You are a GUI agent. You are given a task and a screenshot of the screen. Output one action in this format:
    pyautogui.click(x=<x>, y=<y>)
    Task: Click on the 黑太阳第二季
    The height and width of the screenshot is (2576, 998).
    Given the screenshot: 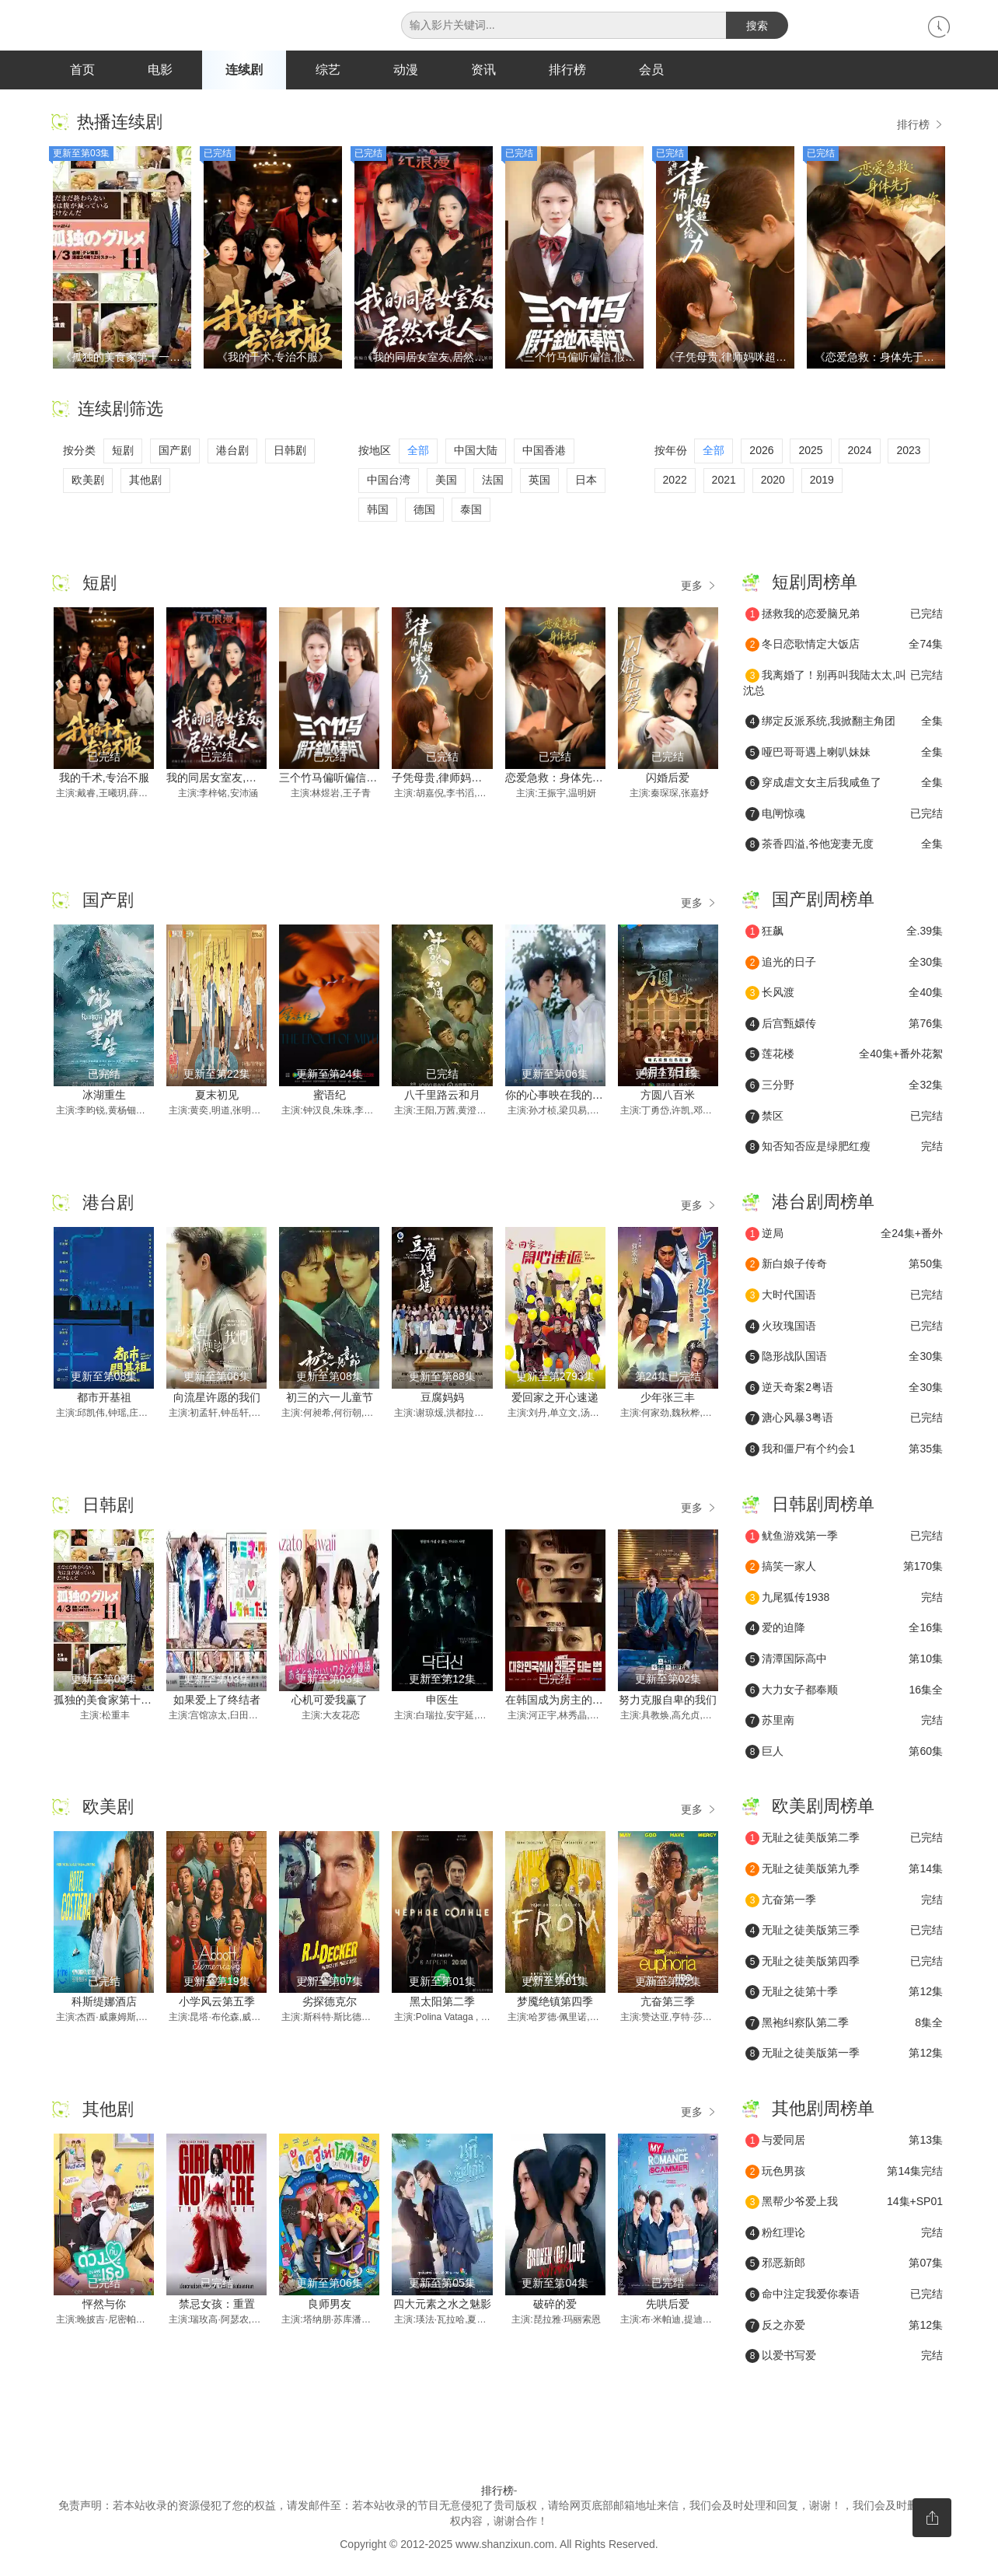 What is the action you would take?
    pyautogui.click(x=442, y=2002)
    